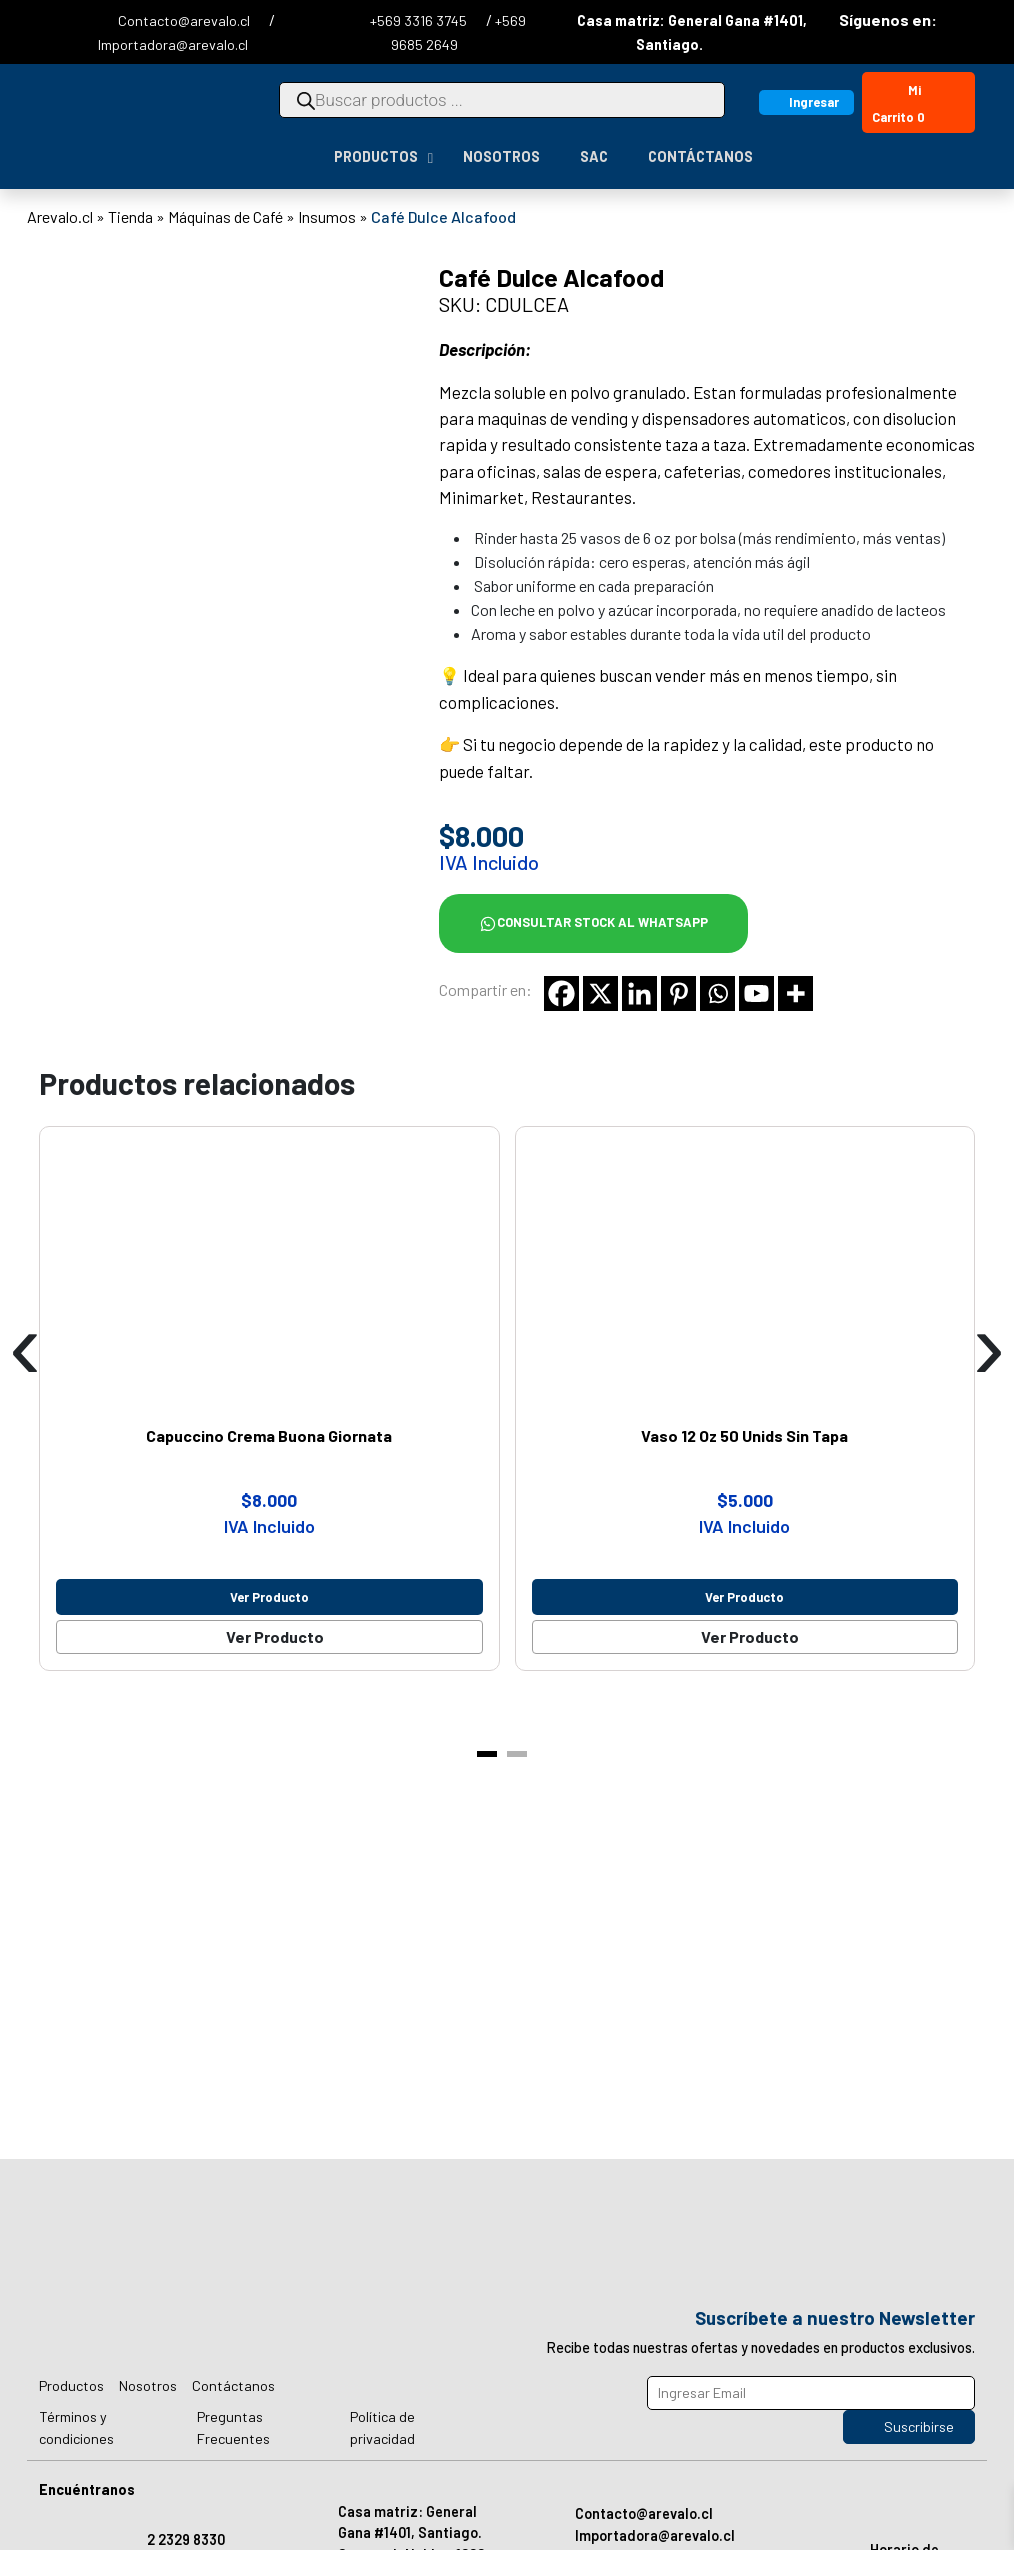 The height and width of the screenshot is (2550, 1014). What do you see at coordinates (600, 993) in the screenshot?
I see `[X]` at bounding box center [600, 993].